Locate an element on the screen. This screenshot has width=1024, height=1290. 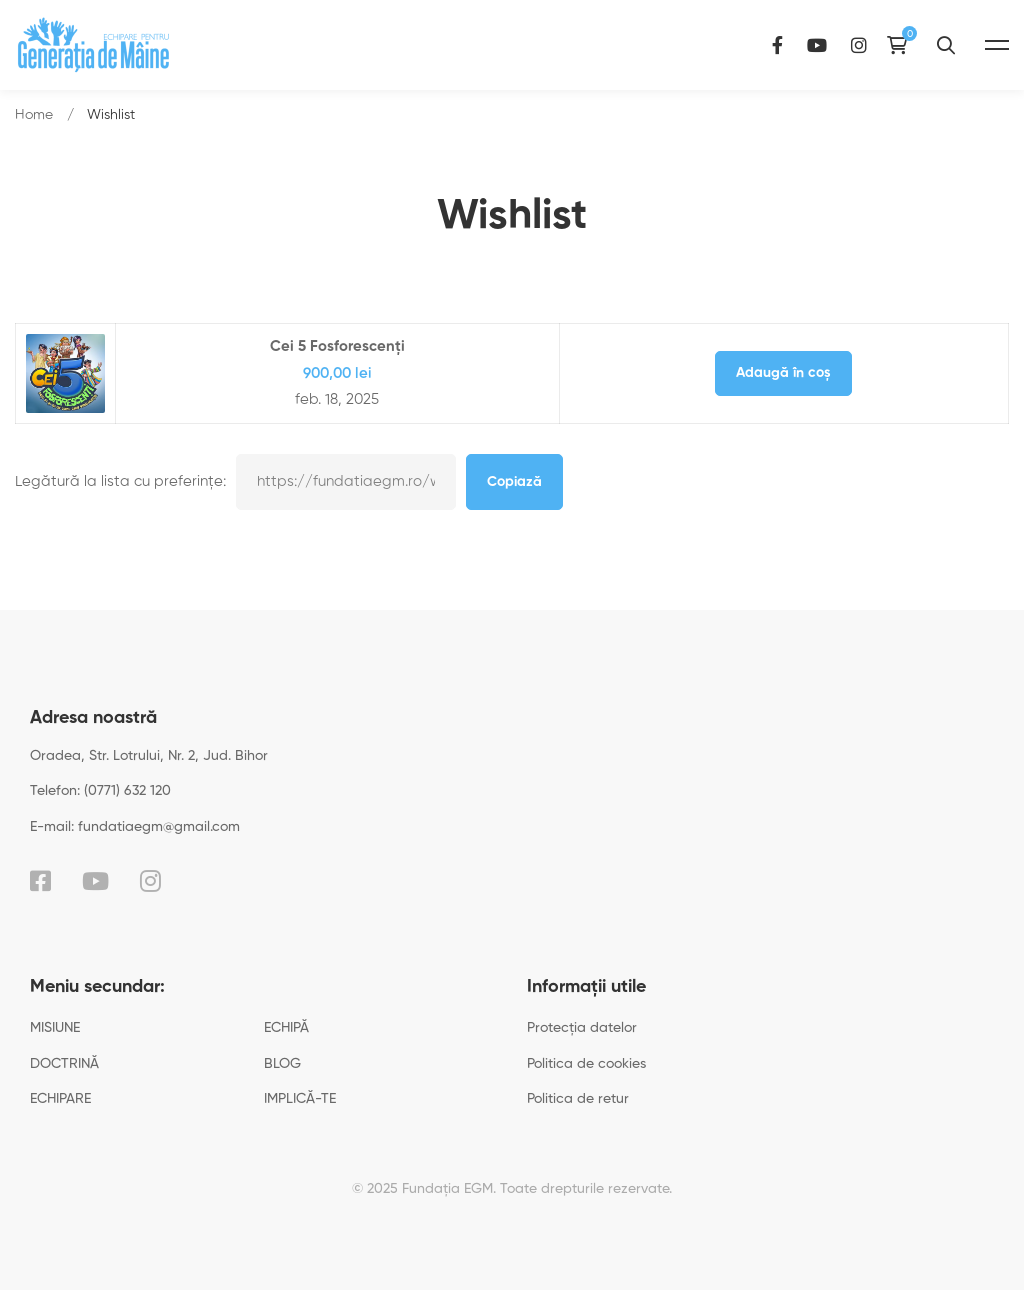
Cei 5 Fosforescenți is located at coordinates (337, 346).